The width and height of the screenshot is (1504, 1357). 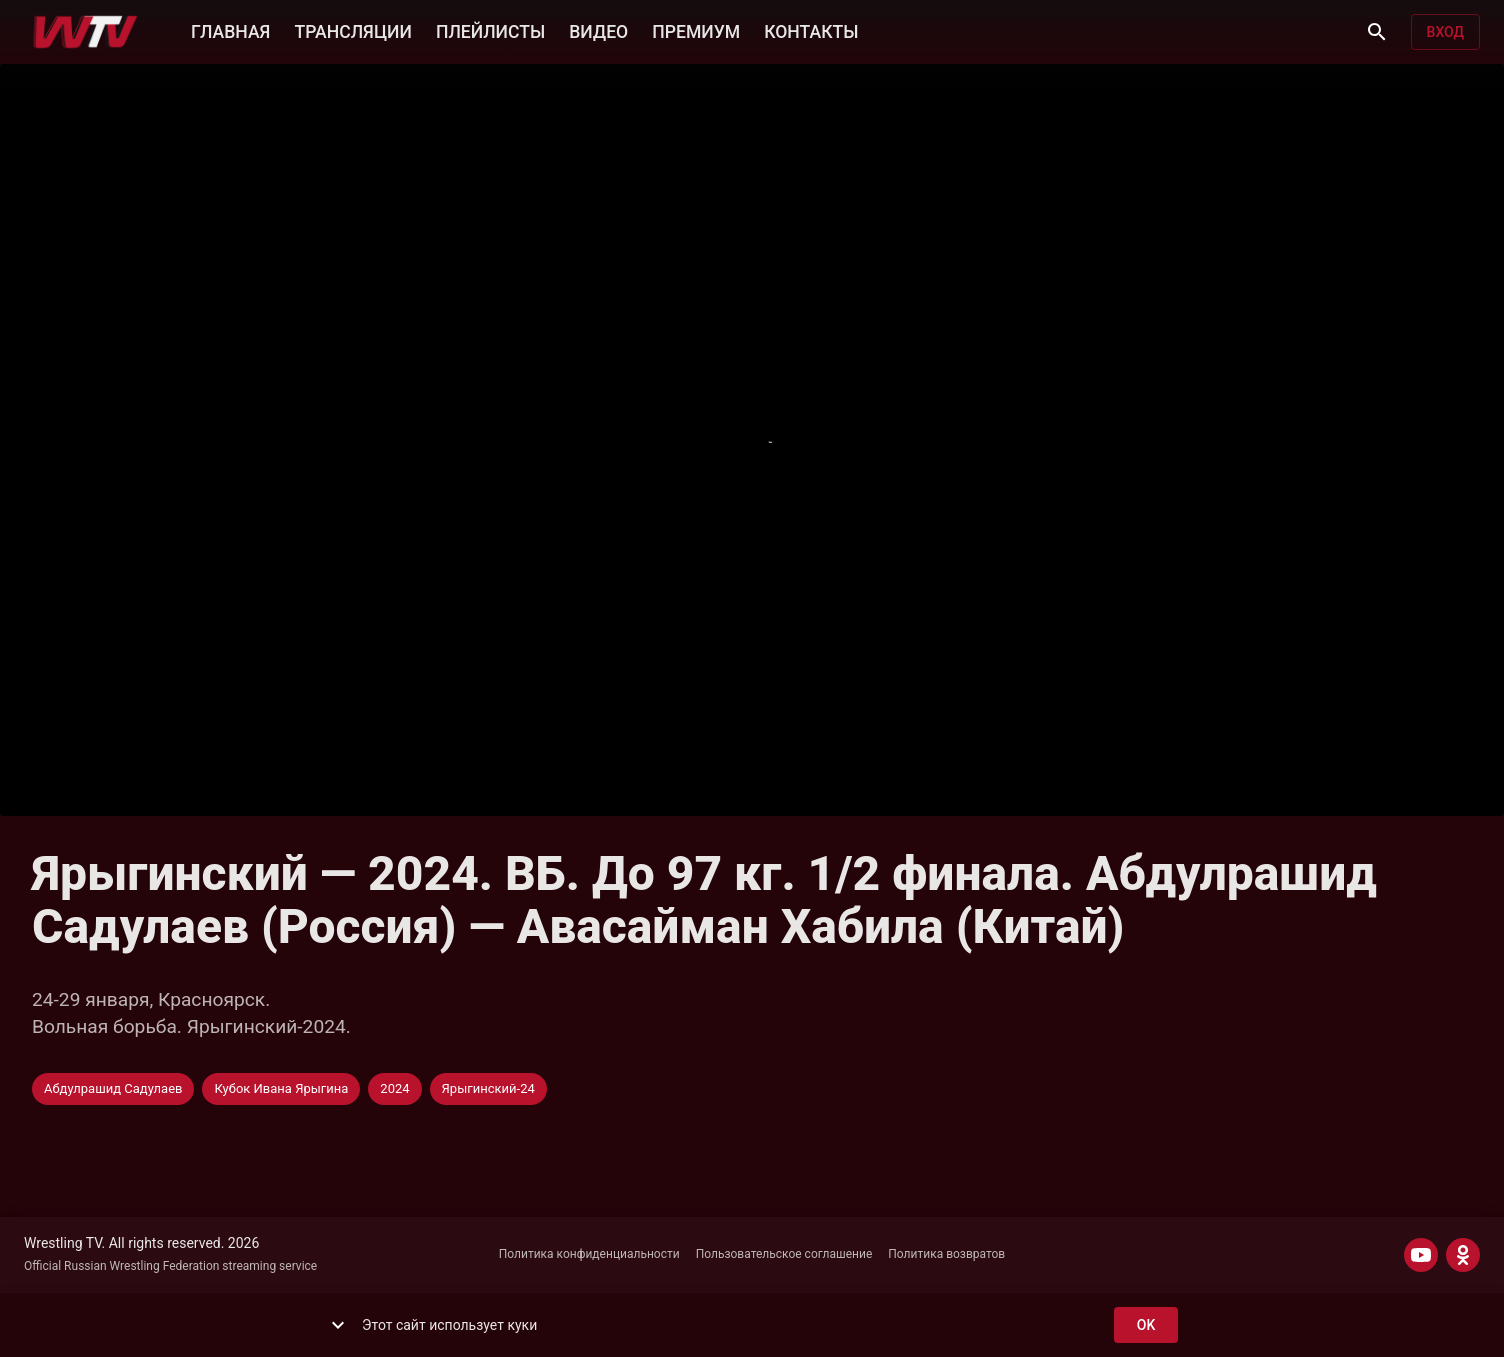 What do you see at coordinates (784, 1254) in the screenshot?
I see `Пользовательское соглашение` at bounding box center [784, 1254].